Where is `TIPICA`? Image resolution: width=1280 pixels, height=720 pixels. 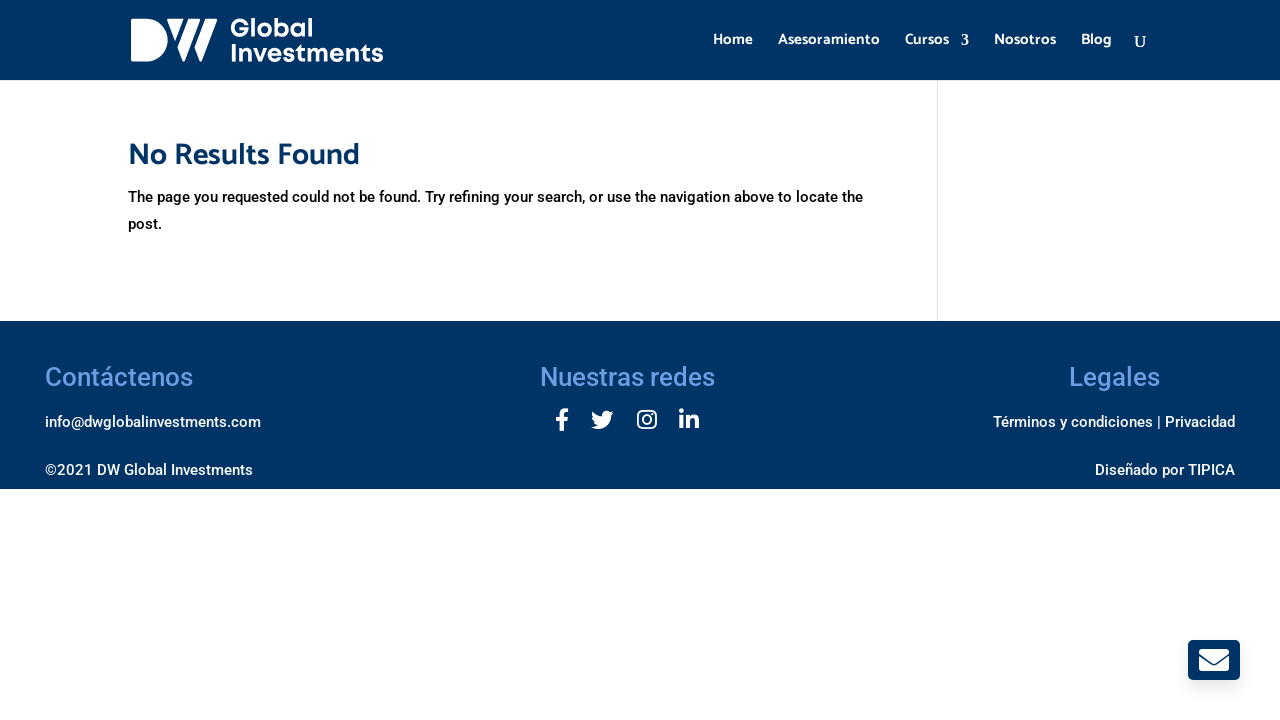
TIPICA is located at coordinates (1211, 470).